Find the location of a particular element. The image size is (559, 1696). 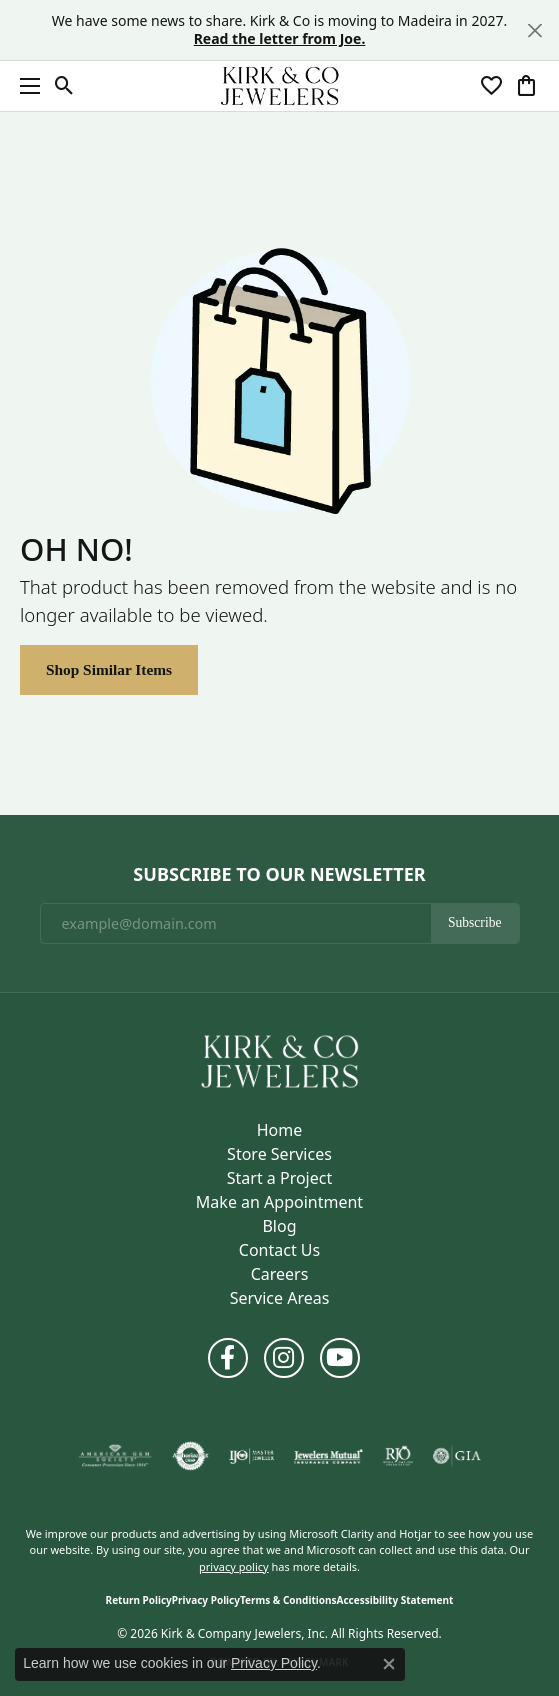

[Visit the jewelers-mutual website] is located at coordinates (328, 1456).